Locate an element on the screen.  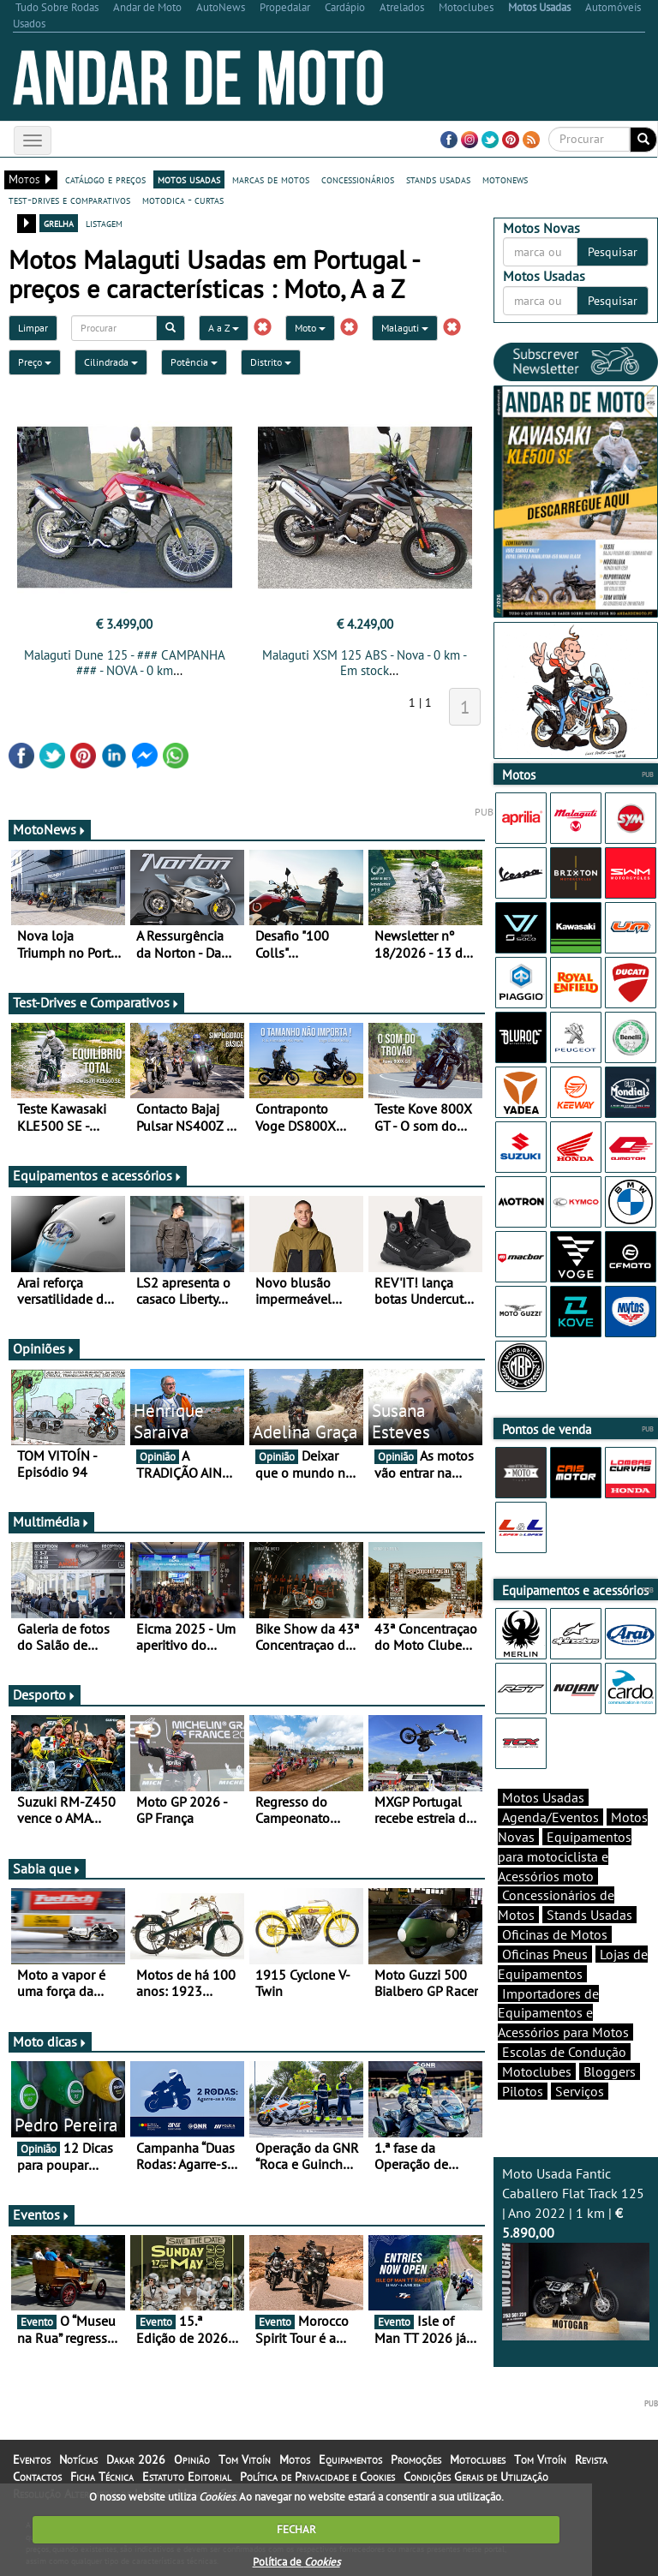
Agenda/Eventos is located at coordinates (550, 1817).